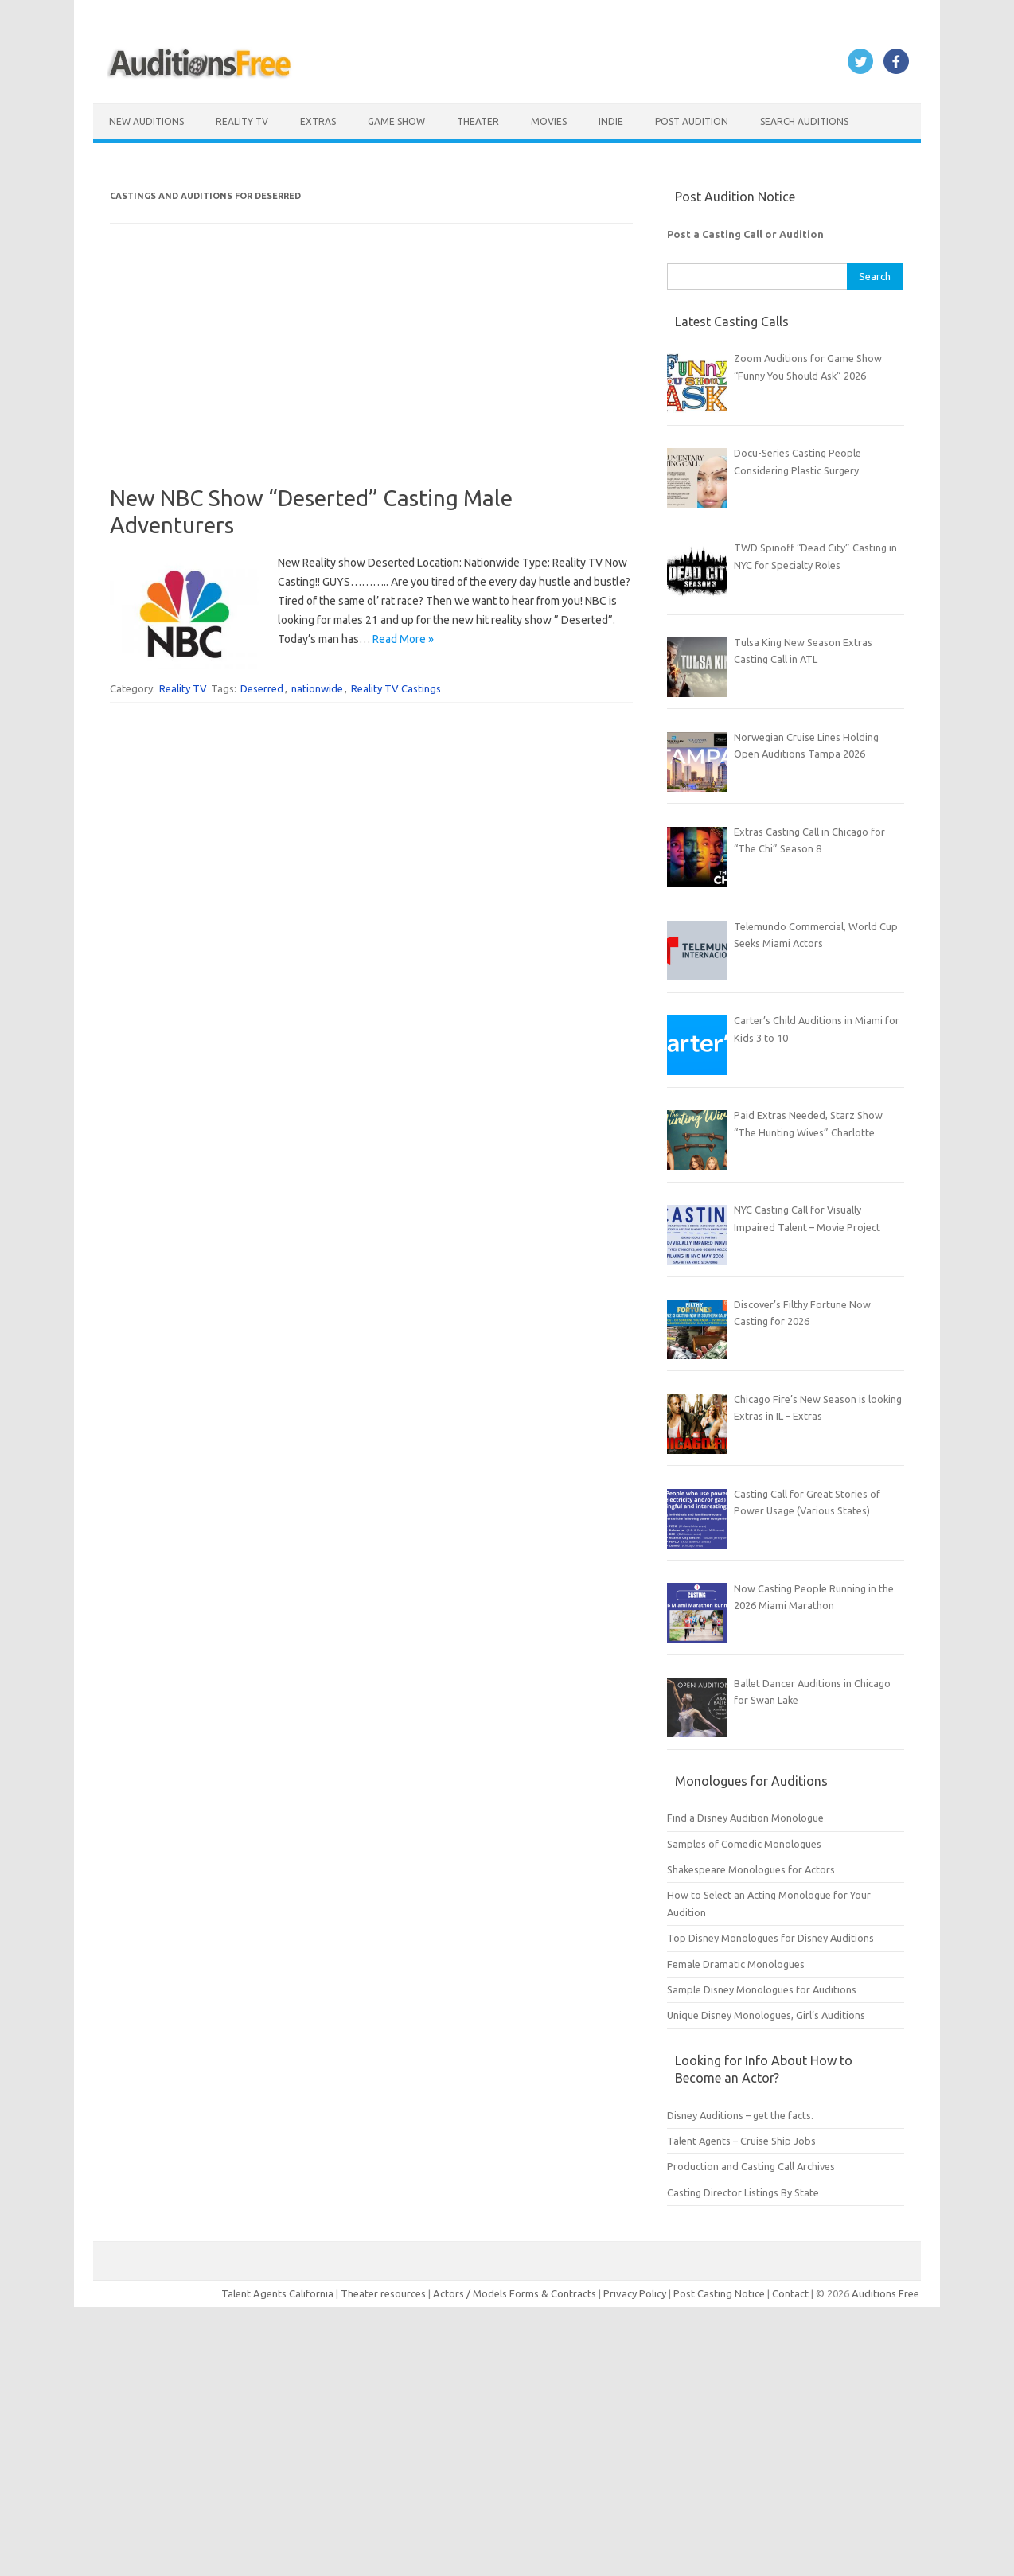 The height and width of the screenshot is (2576, 1014). I want to click on Theater, so click(478, 121).